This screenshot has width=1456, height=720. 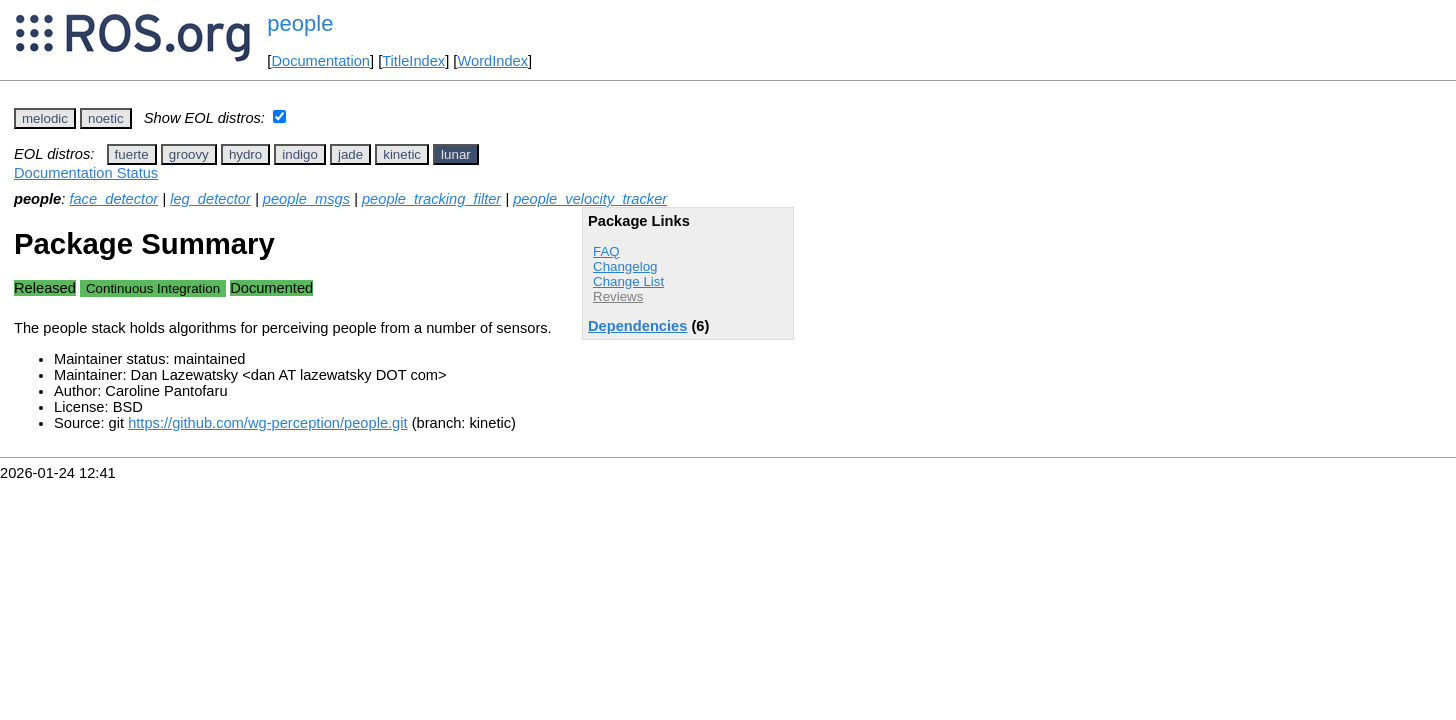 I want to click on Changelog, so click(x=625, y=266).